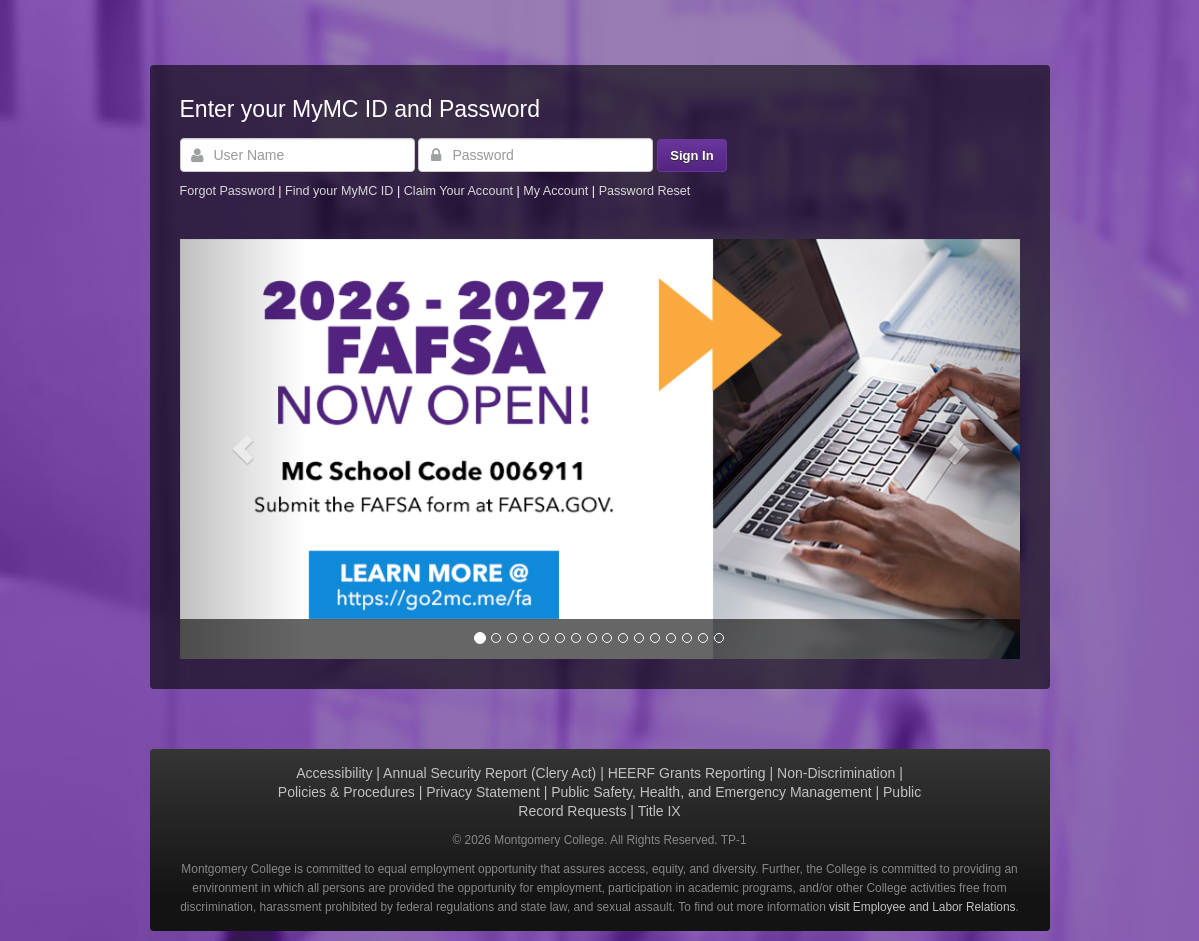 Image resolution: width=1199 pixels, height=941 pixels. What do you see at coordinates (645, 191) in the screenshot?
I see `Password Reset` at bounding box center [645, 191].